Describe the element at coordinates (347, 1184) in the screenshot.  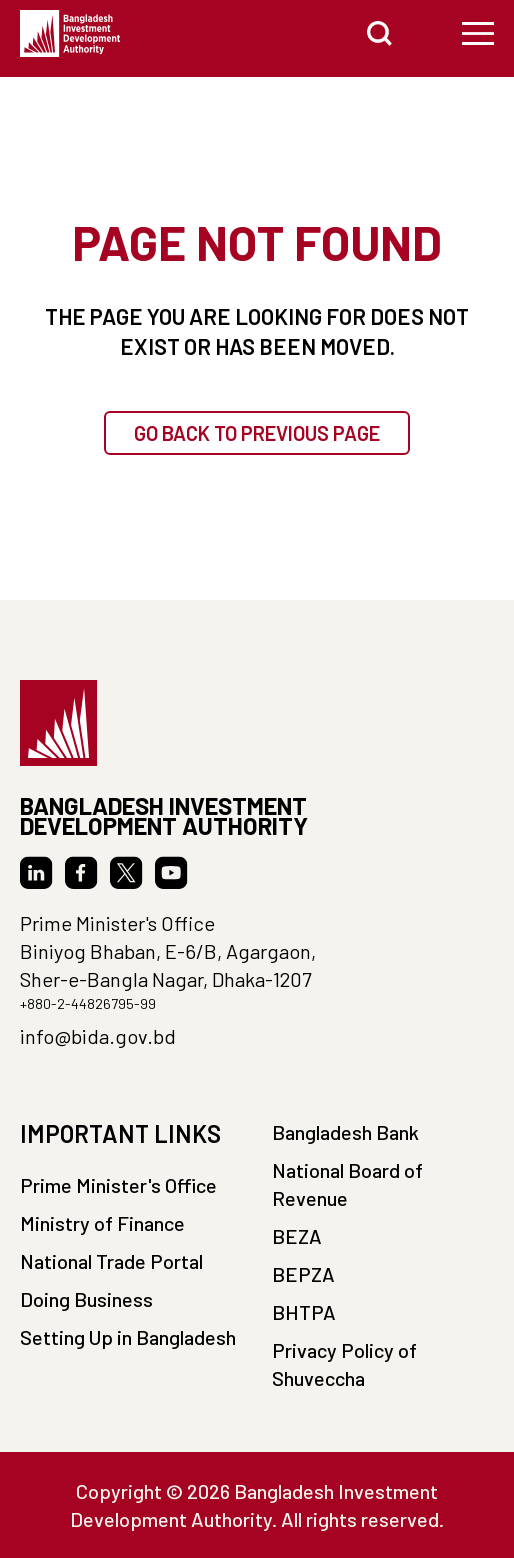
I see `National Board of Revenue` at that location.